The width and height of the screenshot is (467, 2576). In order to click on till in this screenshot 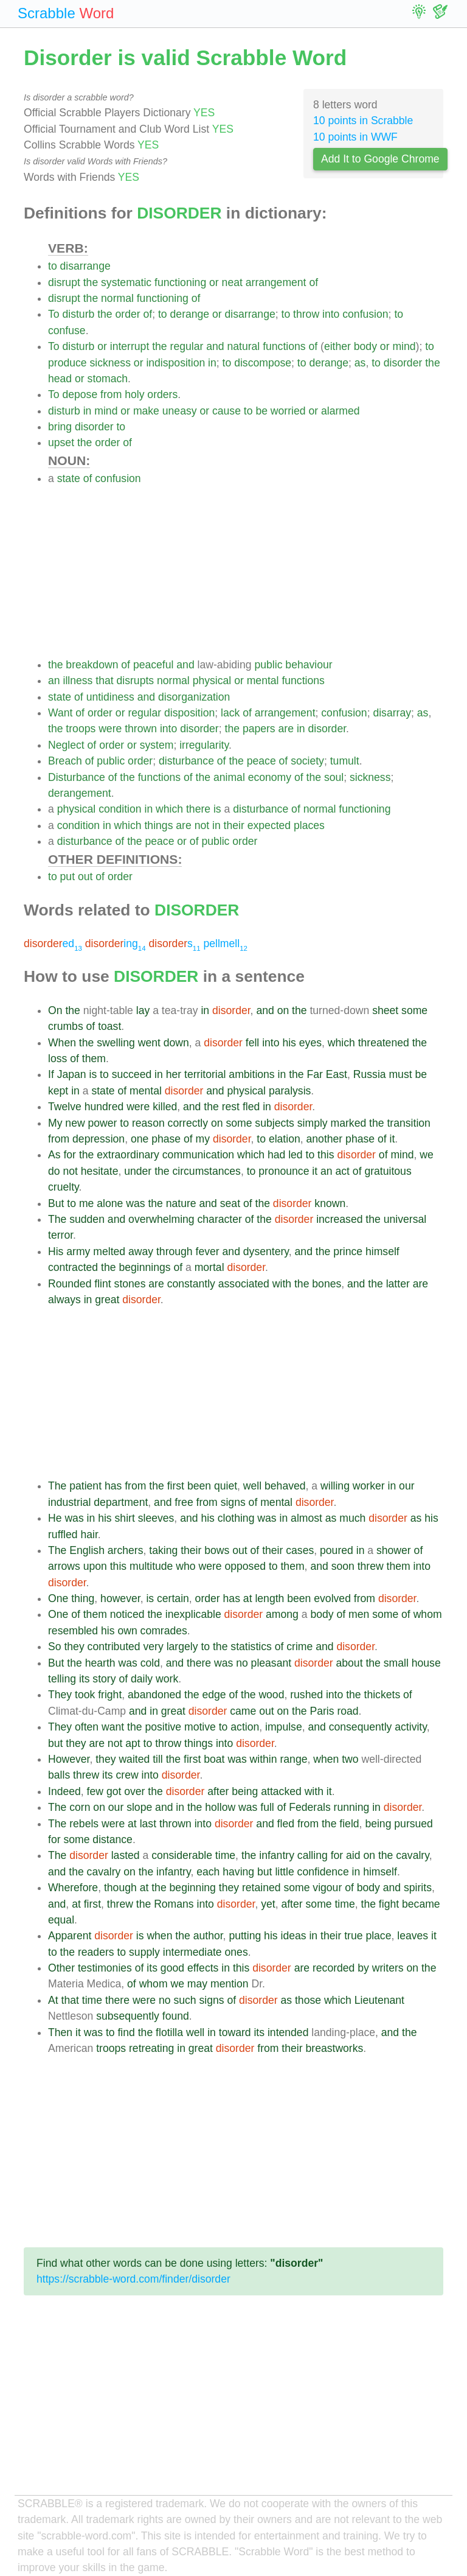, I will do `click(158, 1759)`.